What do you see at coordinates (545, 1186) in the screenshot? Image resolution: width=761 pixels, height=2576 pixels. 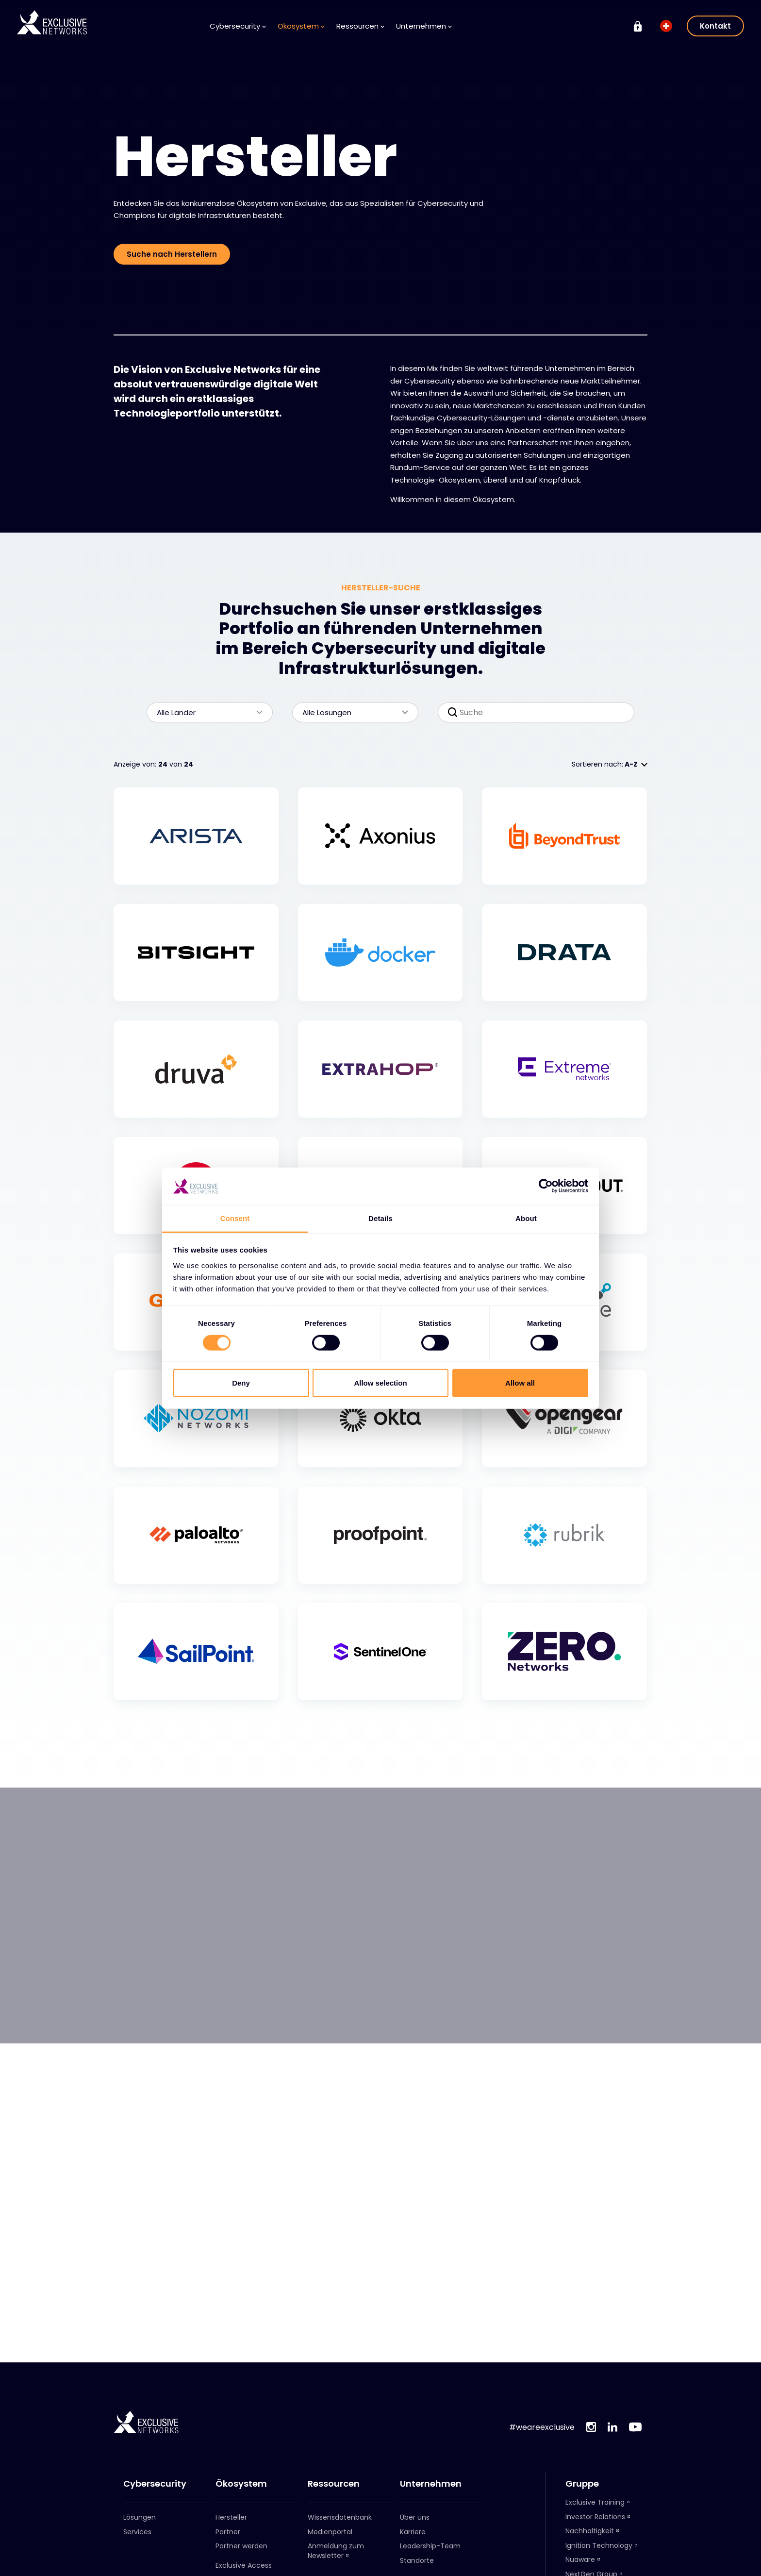 I see `[Cookiebot by Usercentrics - opens in a new window]` at bounding box center [545, 1186].